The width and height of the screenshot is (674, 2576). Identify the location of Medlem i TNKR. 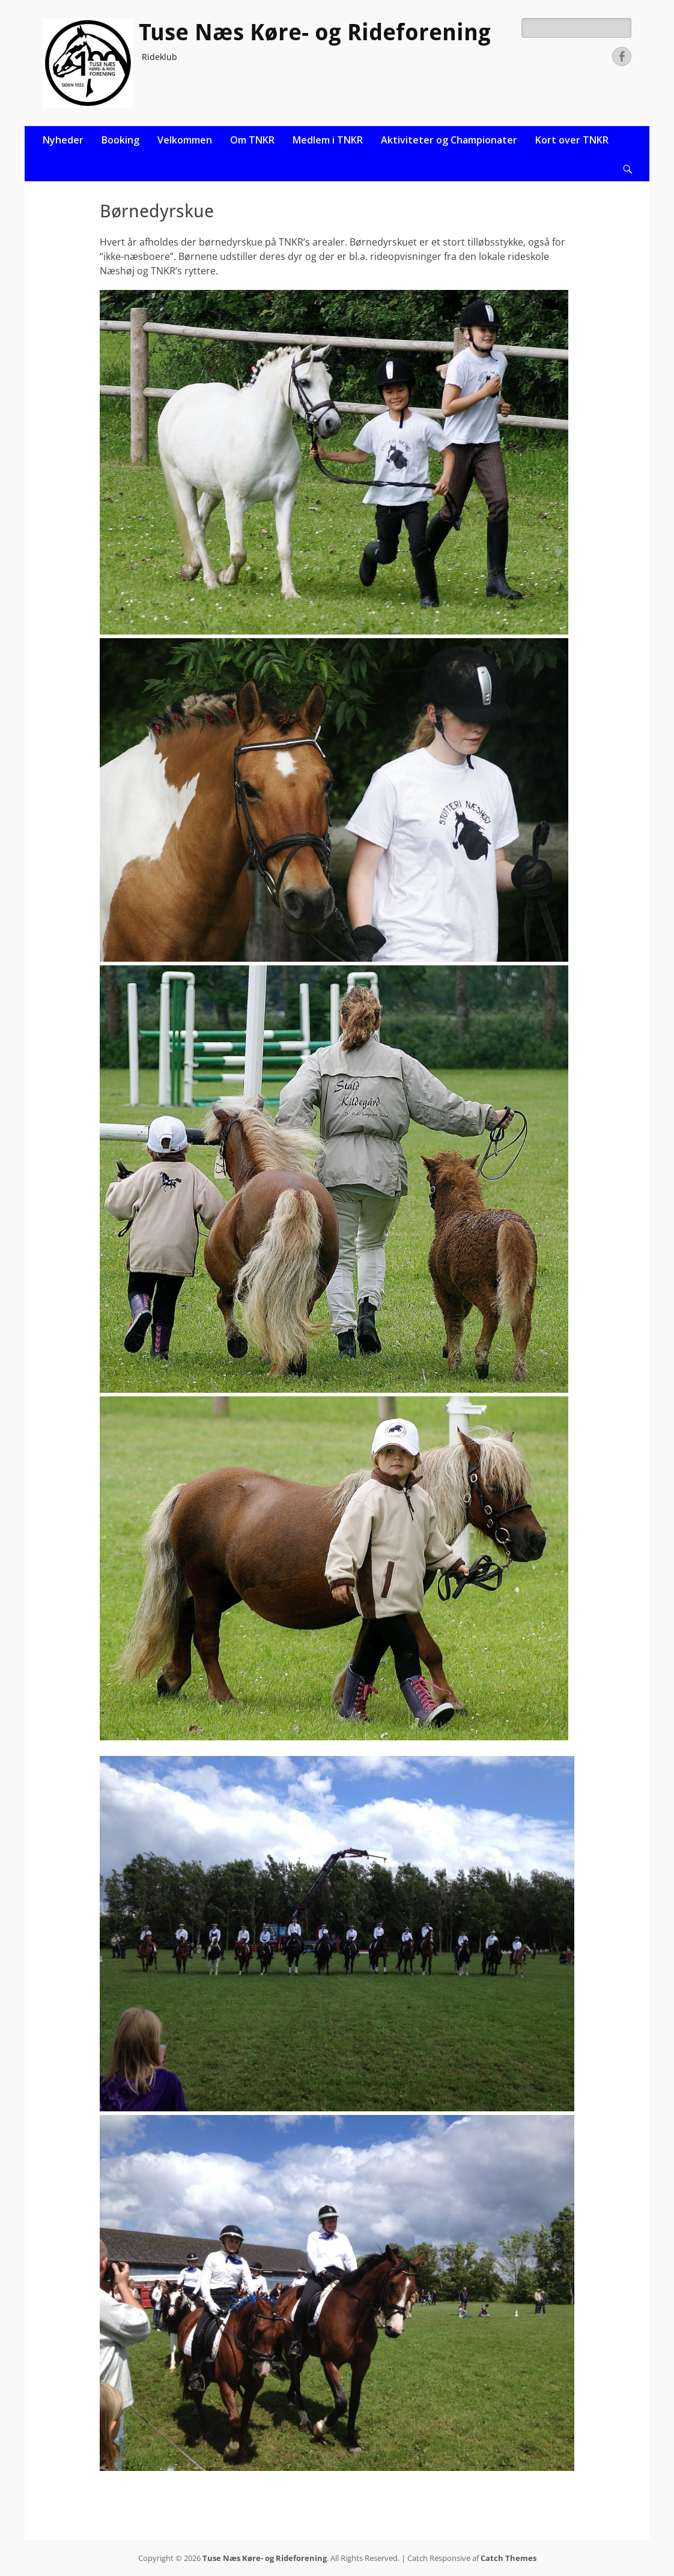
(328, 139).